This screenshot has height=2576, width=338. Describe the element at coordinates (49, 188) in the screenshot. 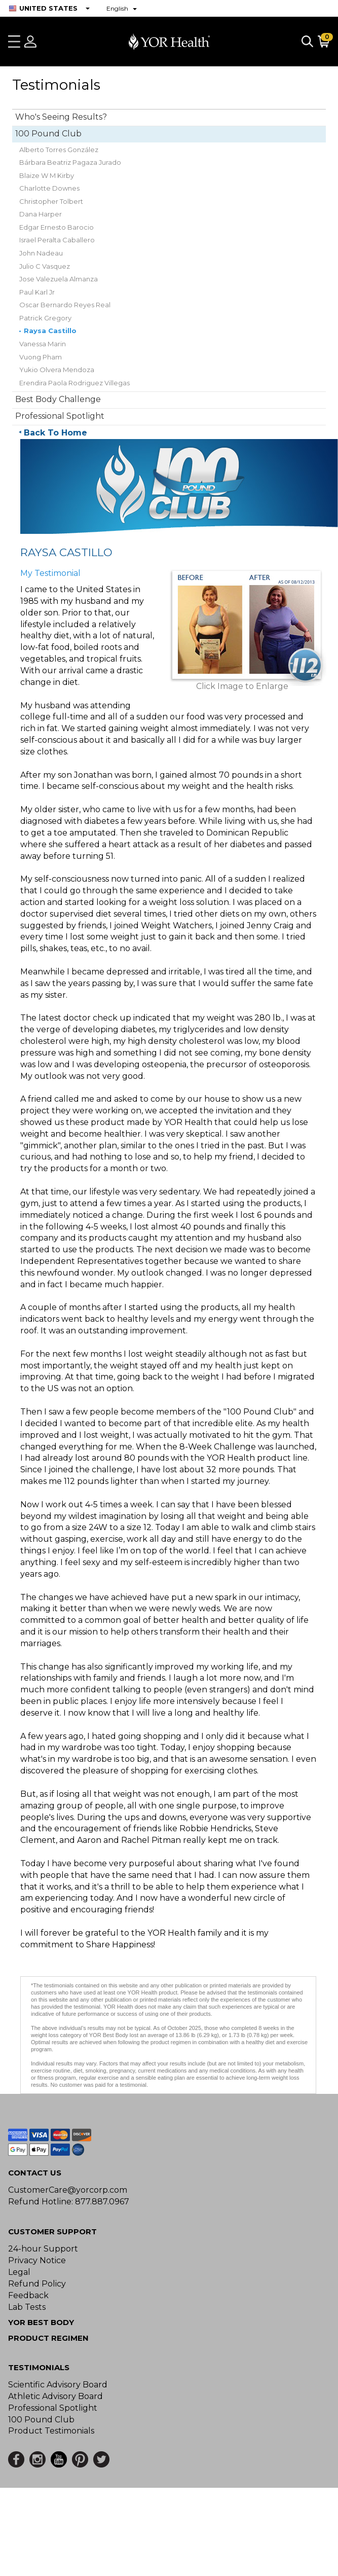

I see `Charlotte Downes` at that location.